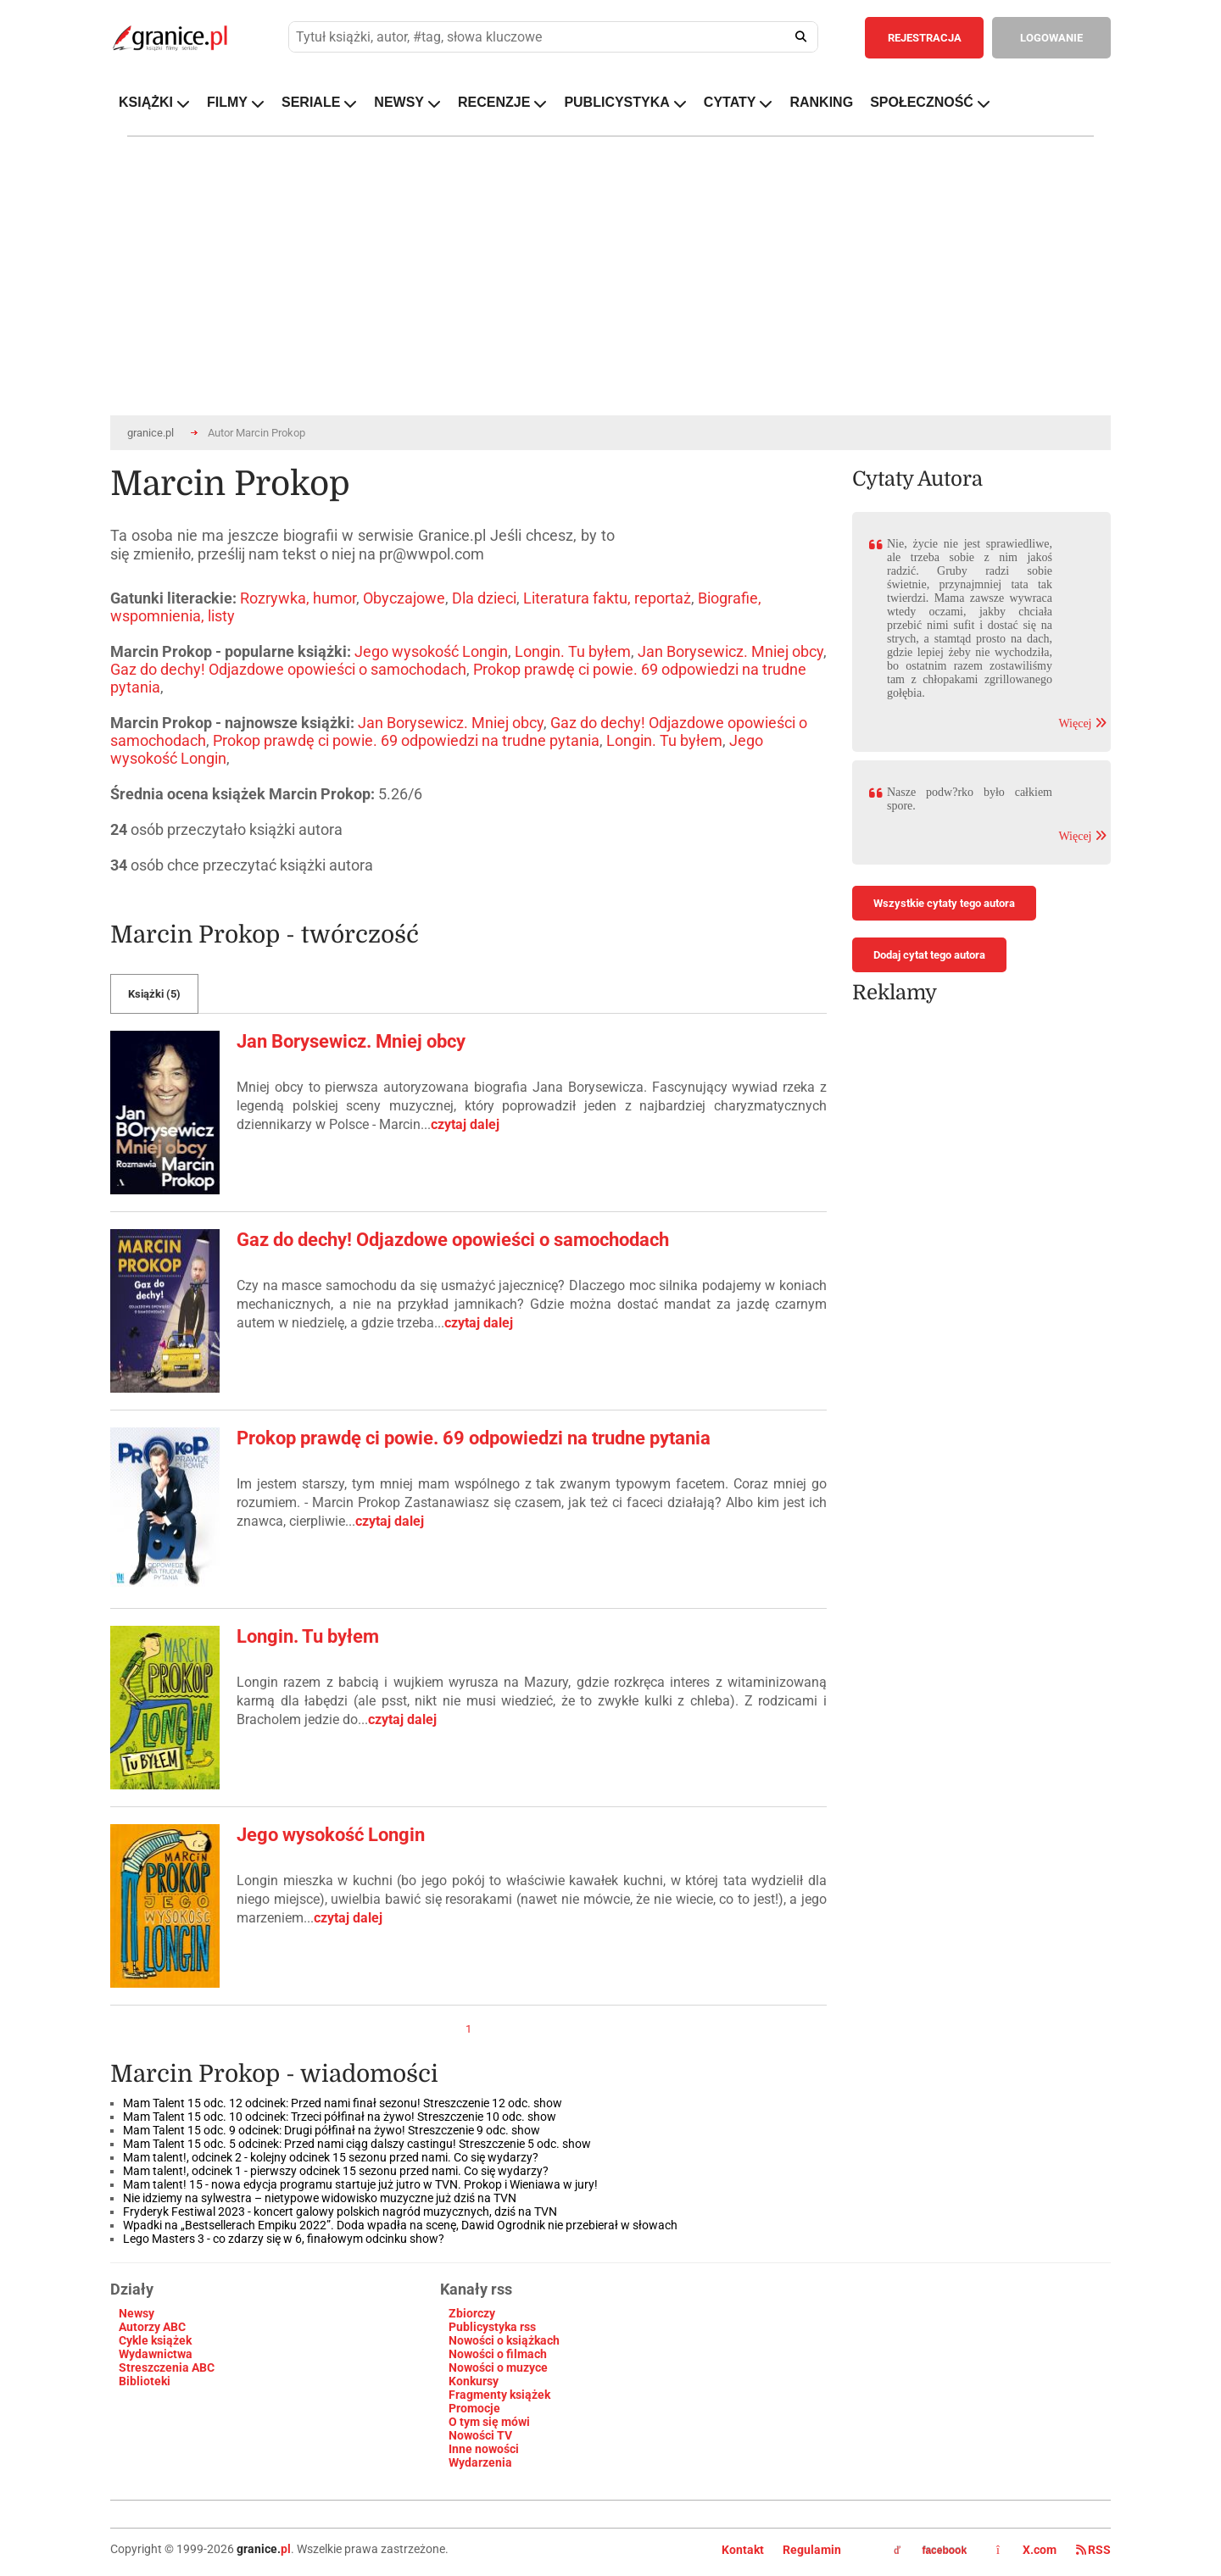 Image resolution: width=1221 pixels, height=2576 pixels. Describe the element at coordinates (929, 955) in the screenshot. I see `Dodaj cytat tego autora` at that location.